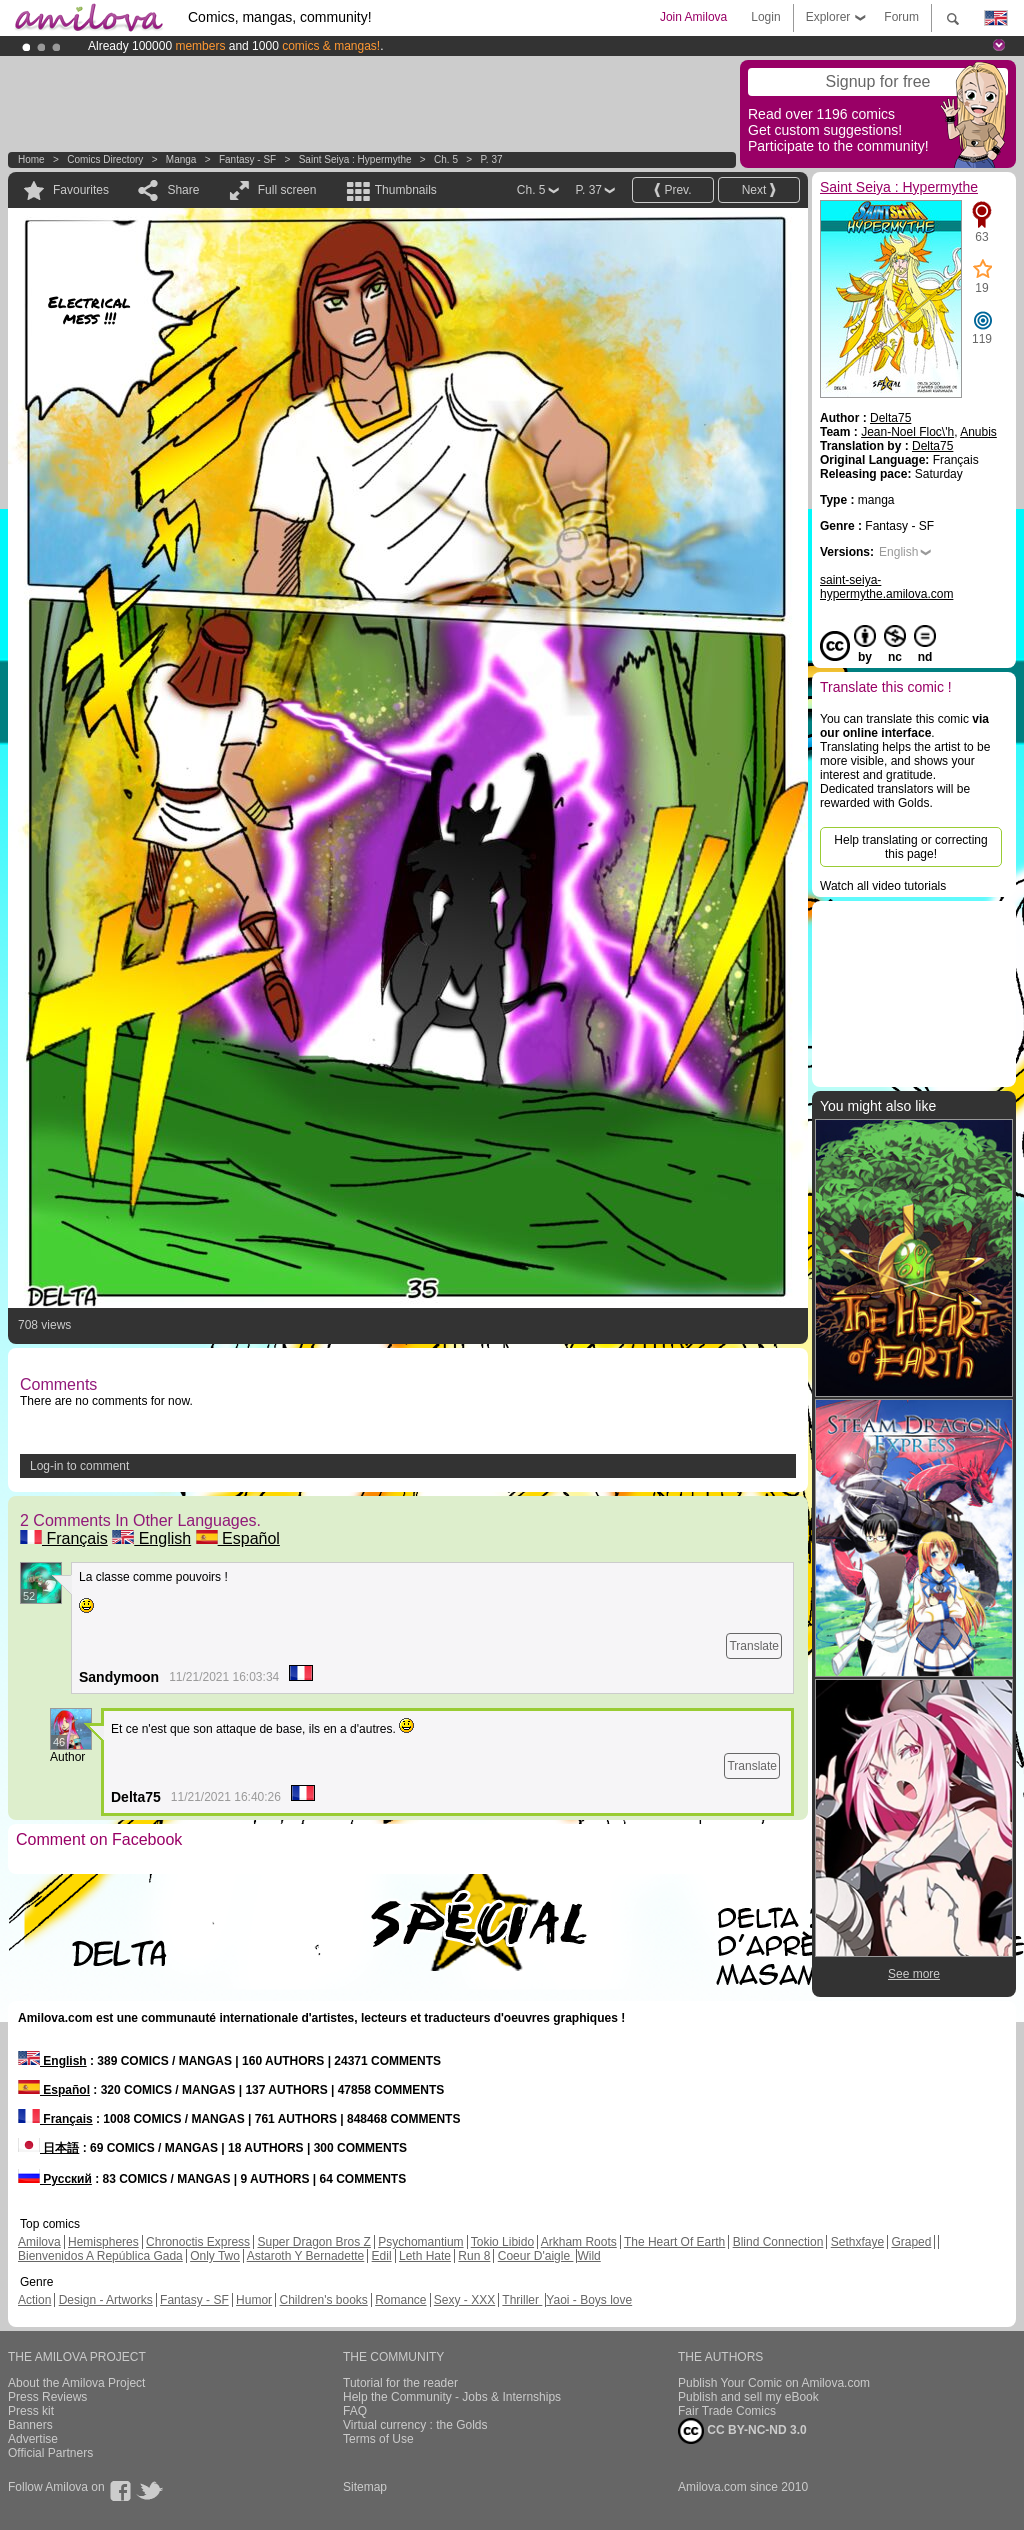 The image size is (1024, 2530). What do you see at coordinates (886, 587) in the screenshot?
I see `saint-seiya-hypermythe.amilova.com` at bounding box center [886, 587].